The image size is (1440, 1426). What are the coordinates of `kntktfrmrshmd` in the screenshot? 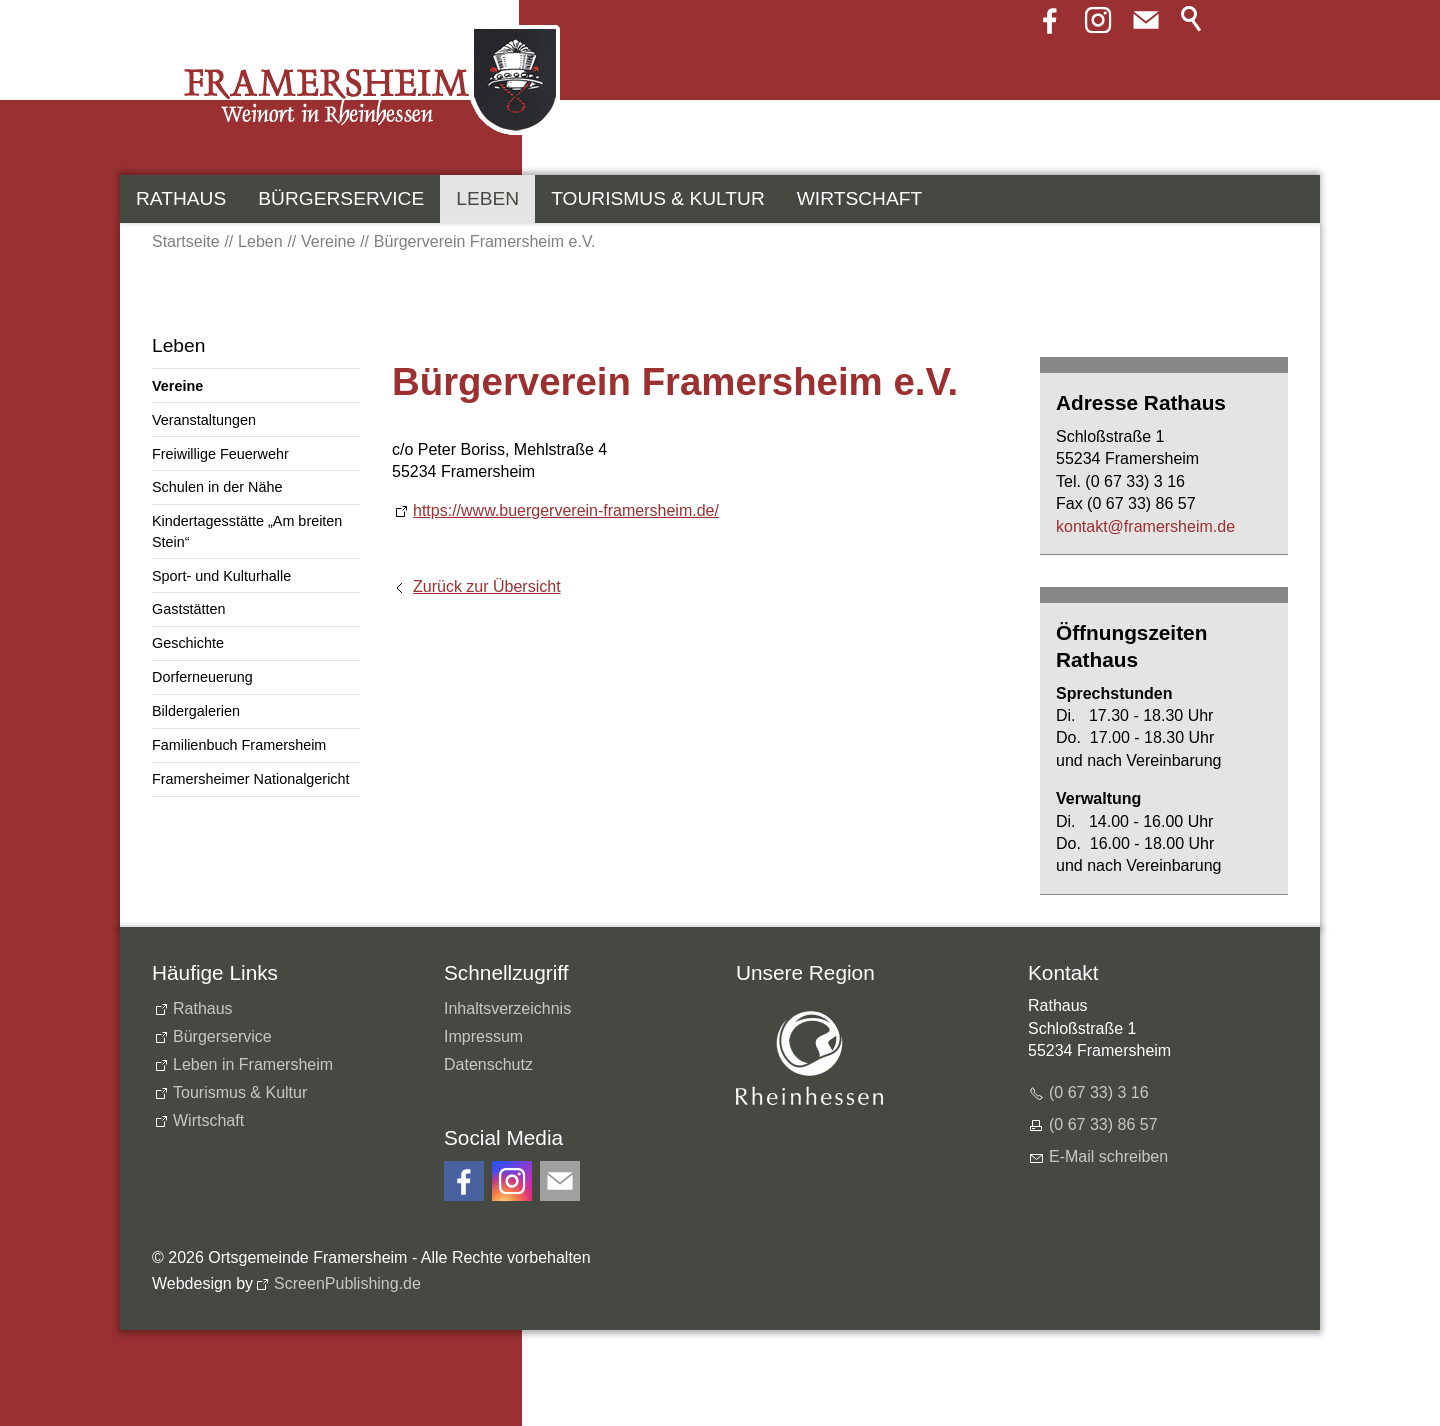 It's located at (1145, 526).